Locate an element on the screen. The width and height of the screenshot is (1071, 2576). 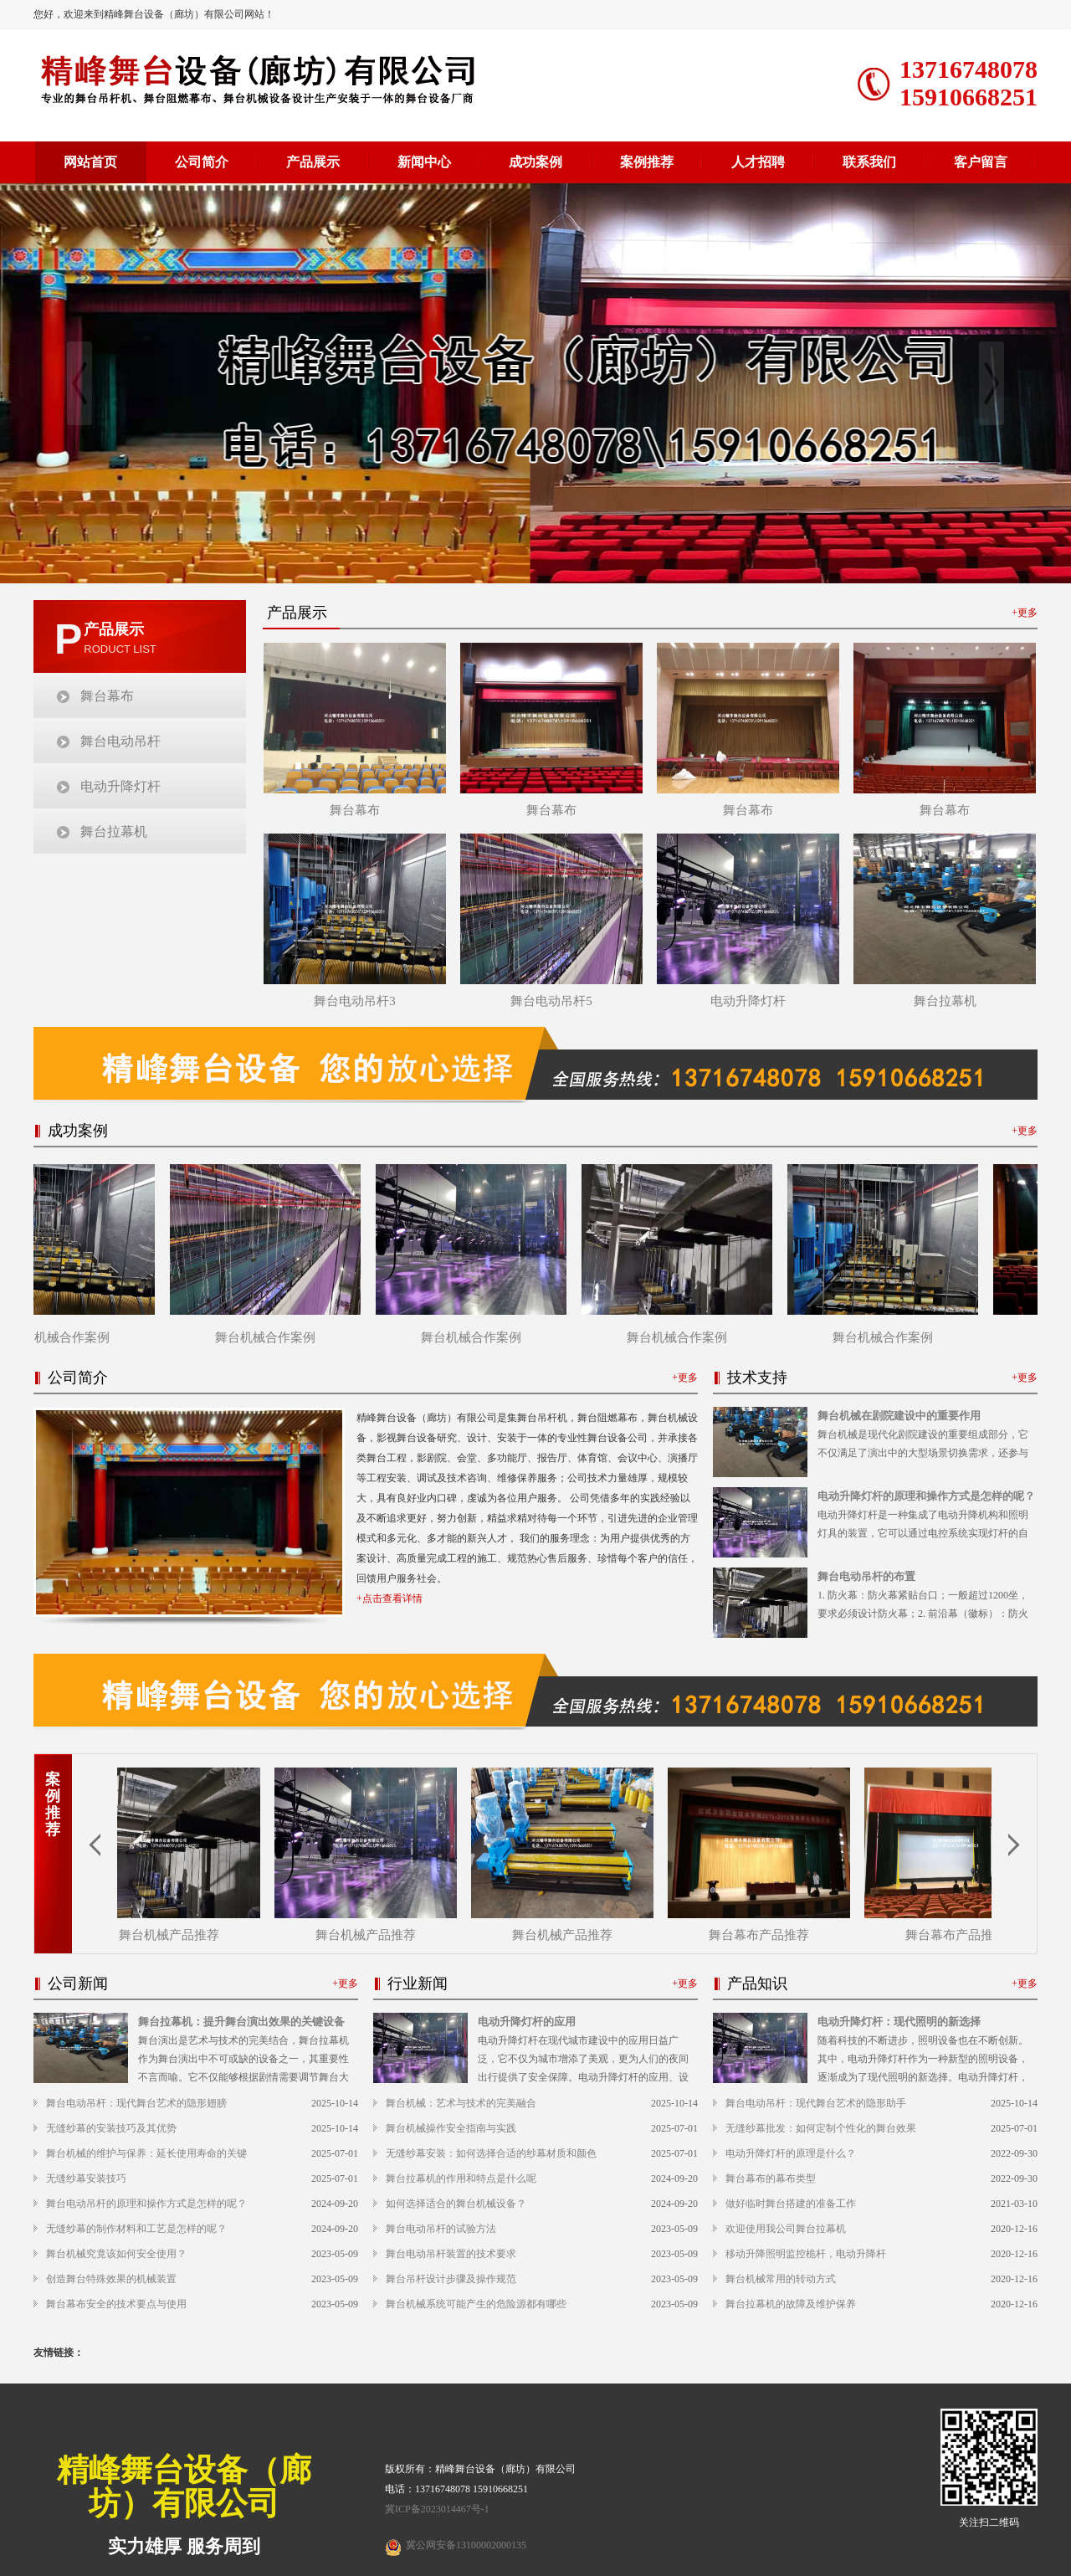
舞台机械在剧院建设中的重要作用 is located at coordinates (899, 1415).